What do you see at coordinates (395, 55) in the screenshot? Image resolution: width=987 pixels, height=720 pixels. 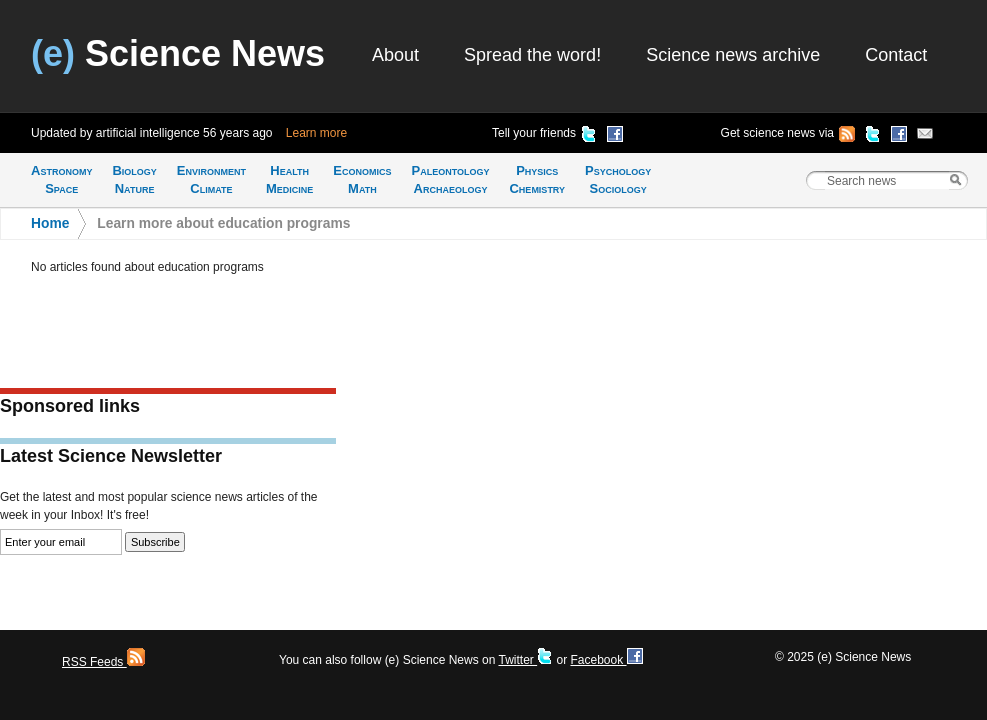 I see `About` at bounding box center [395, 55].